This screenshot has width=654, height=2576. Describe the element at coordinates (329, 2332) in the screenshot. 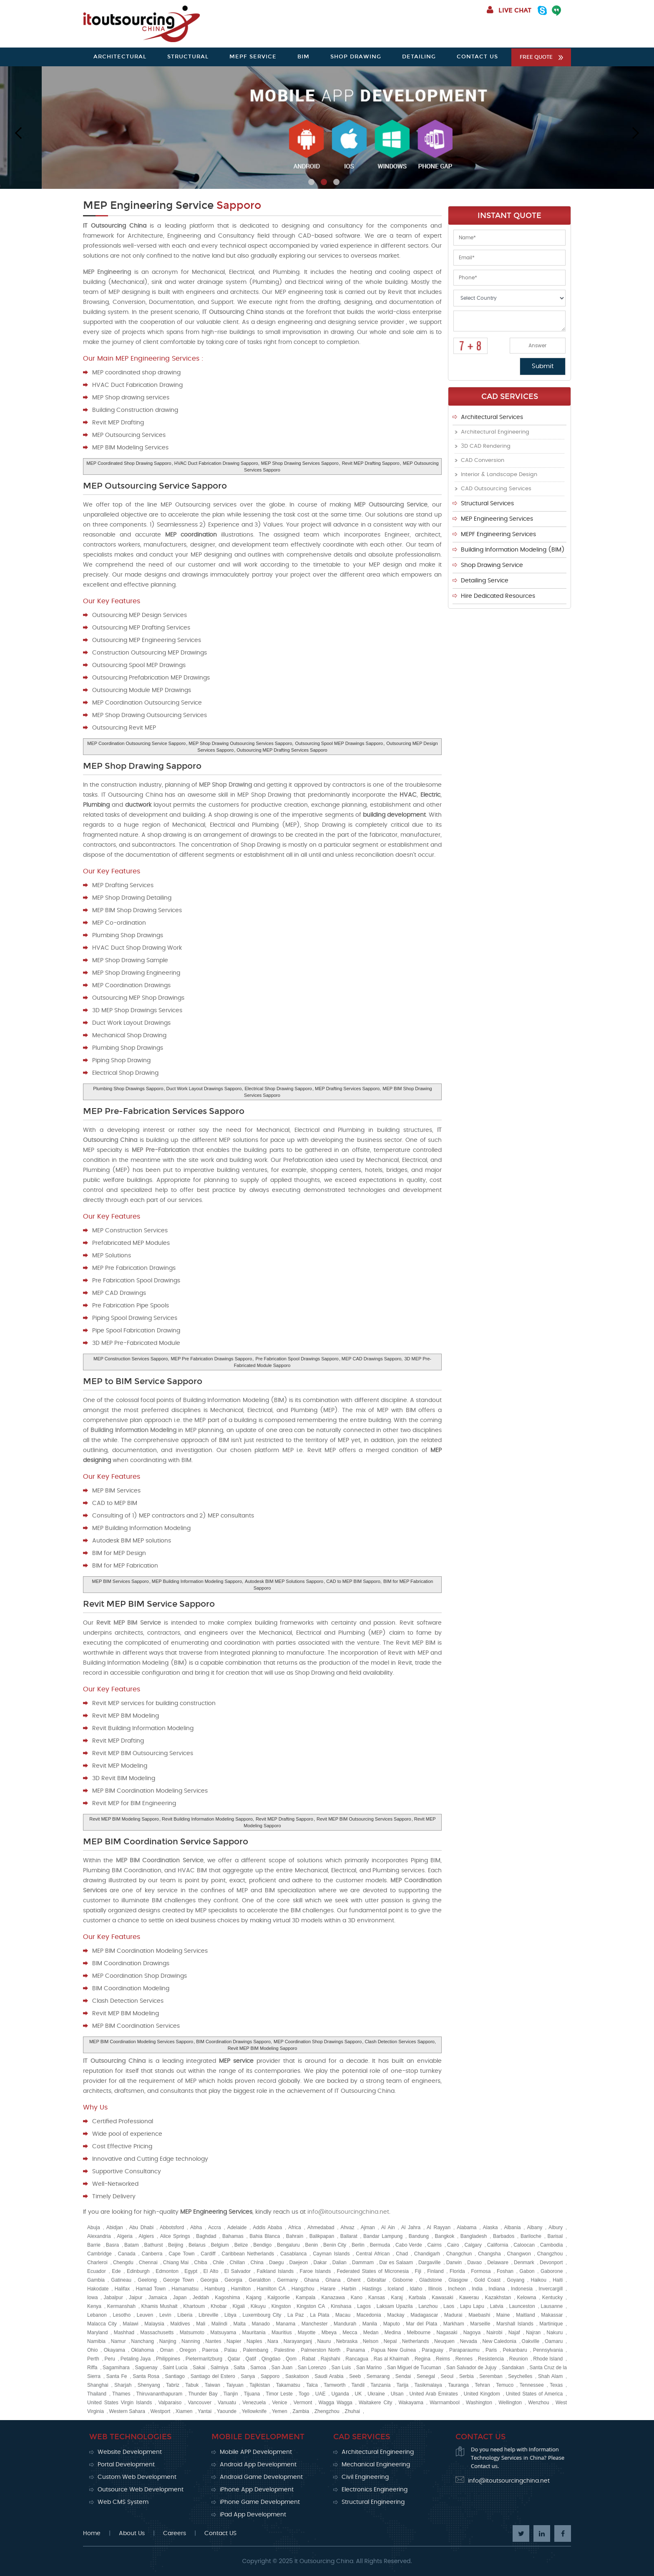

I see `Mbeya` at that location.